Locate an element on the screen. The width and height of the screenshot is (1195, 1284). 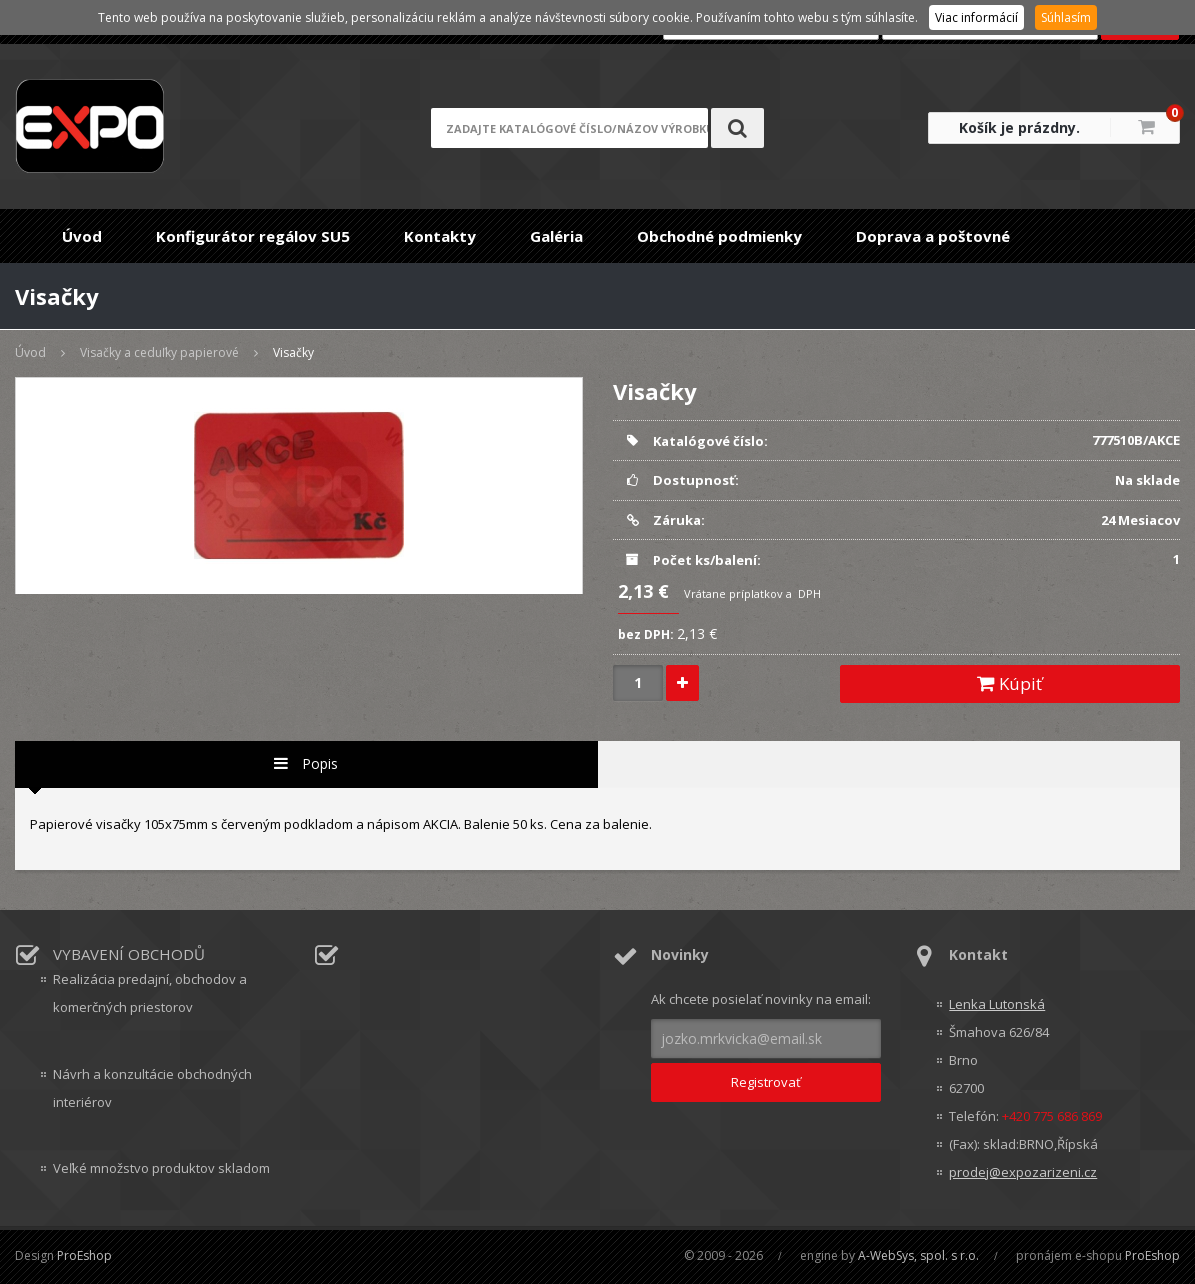
ProEshop is located at coordinates (84, 1255).